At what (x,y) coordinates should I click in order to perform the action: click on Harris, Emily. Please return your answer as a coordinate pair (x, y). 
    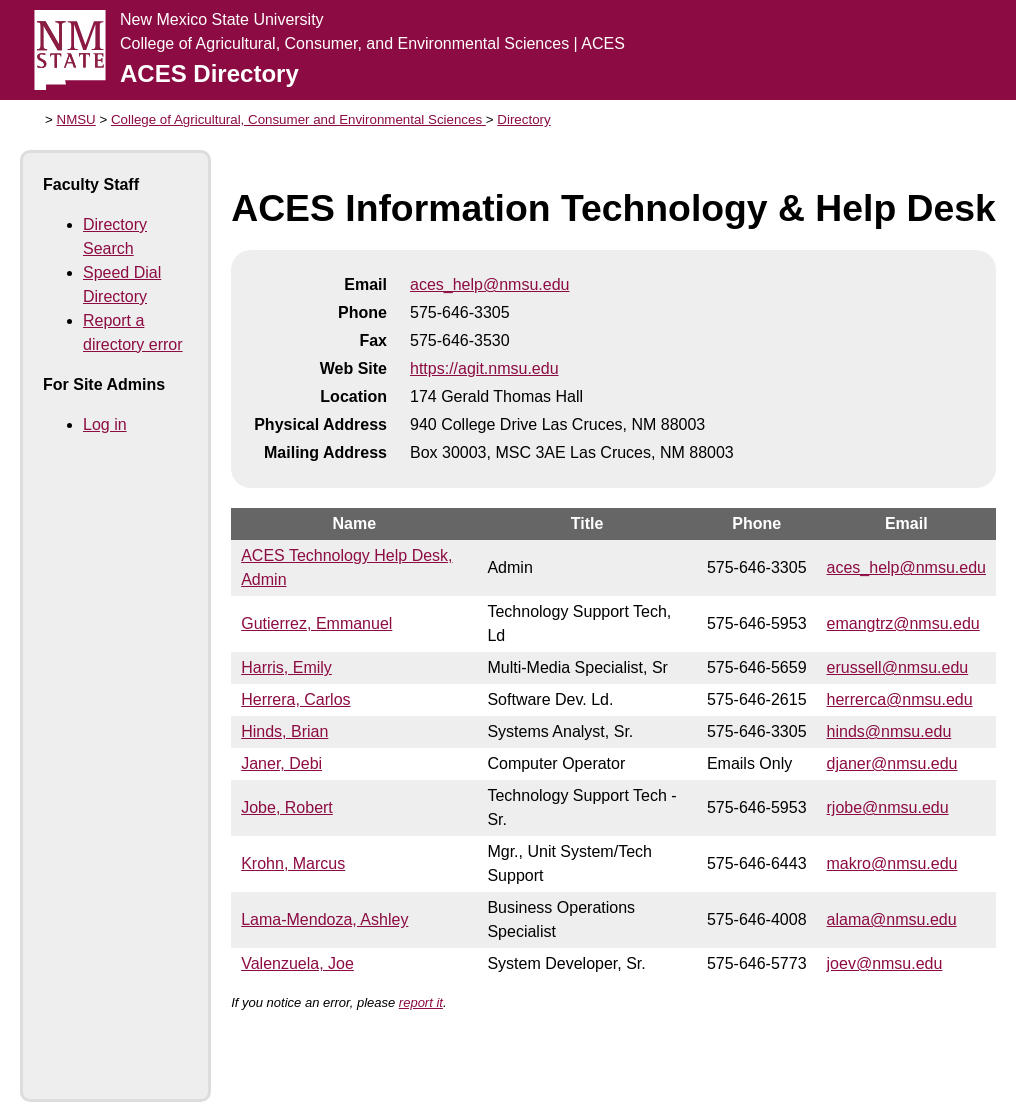
    Looking at the image, I should click on (286, 667).